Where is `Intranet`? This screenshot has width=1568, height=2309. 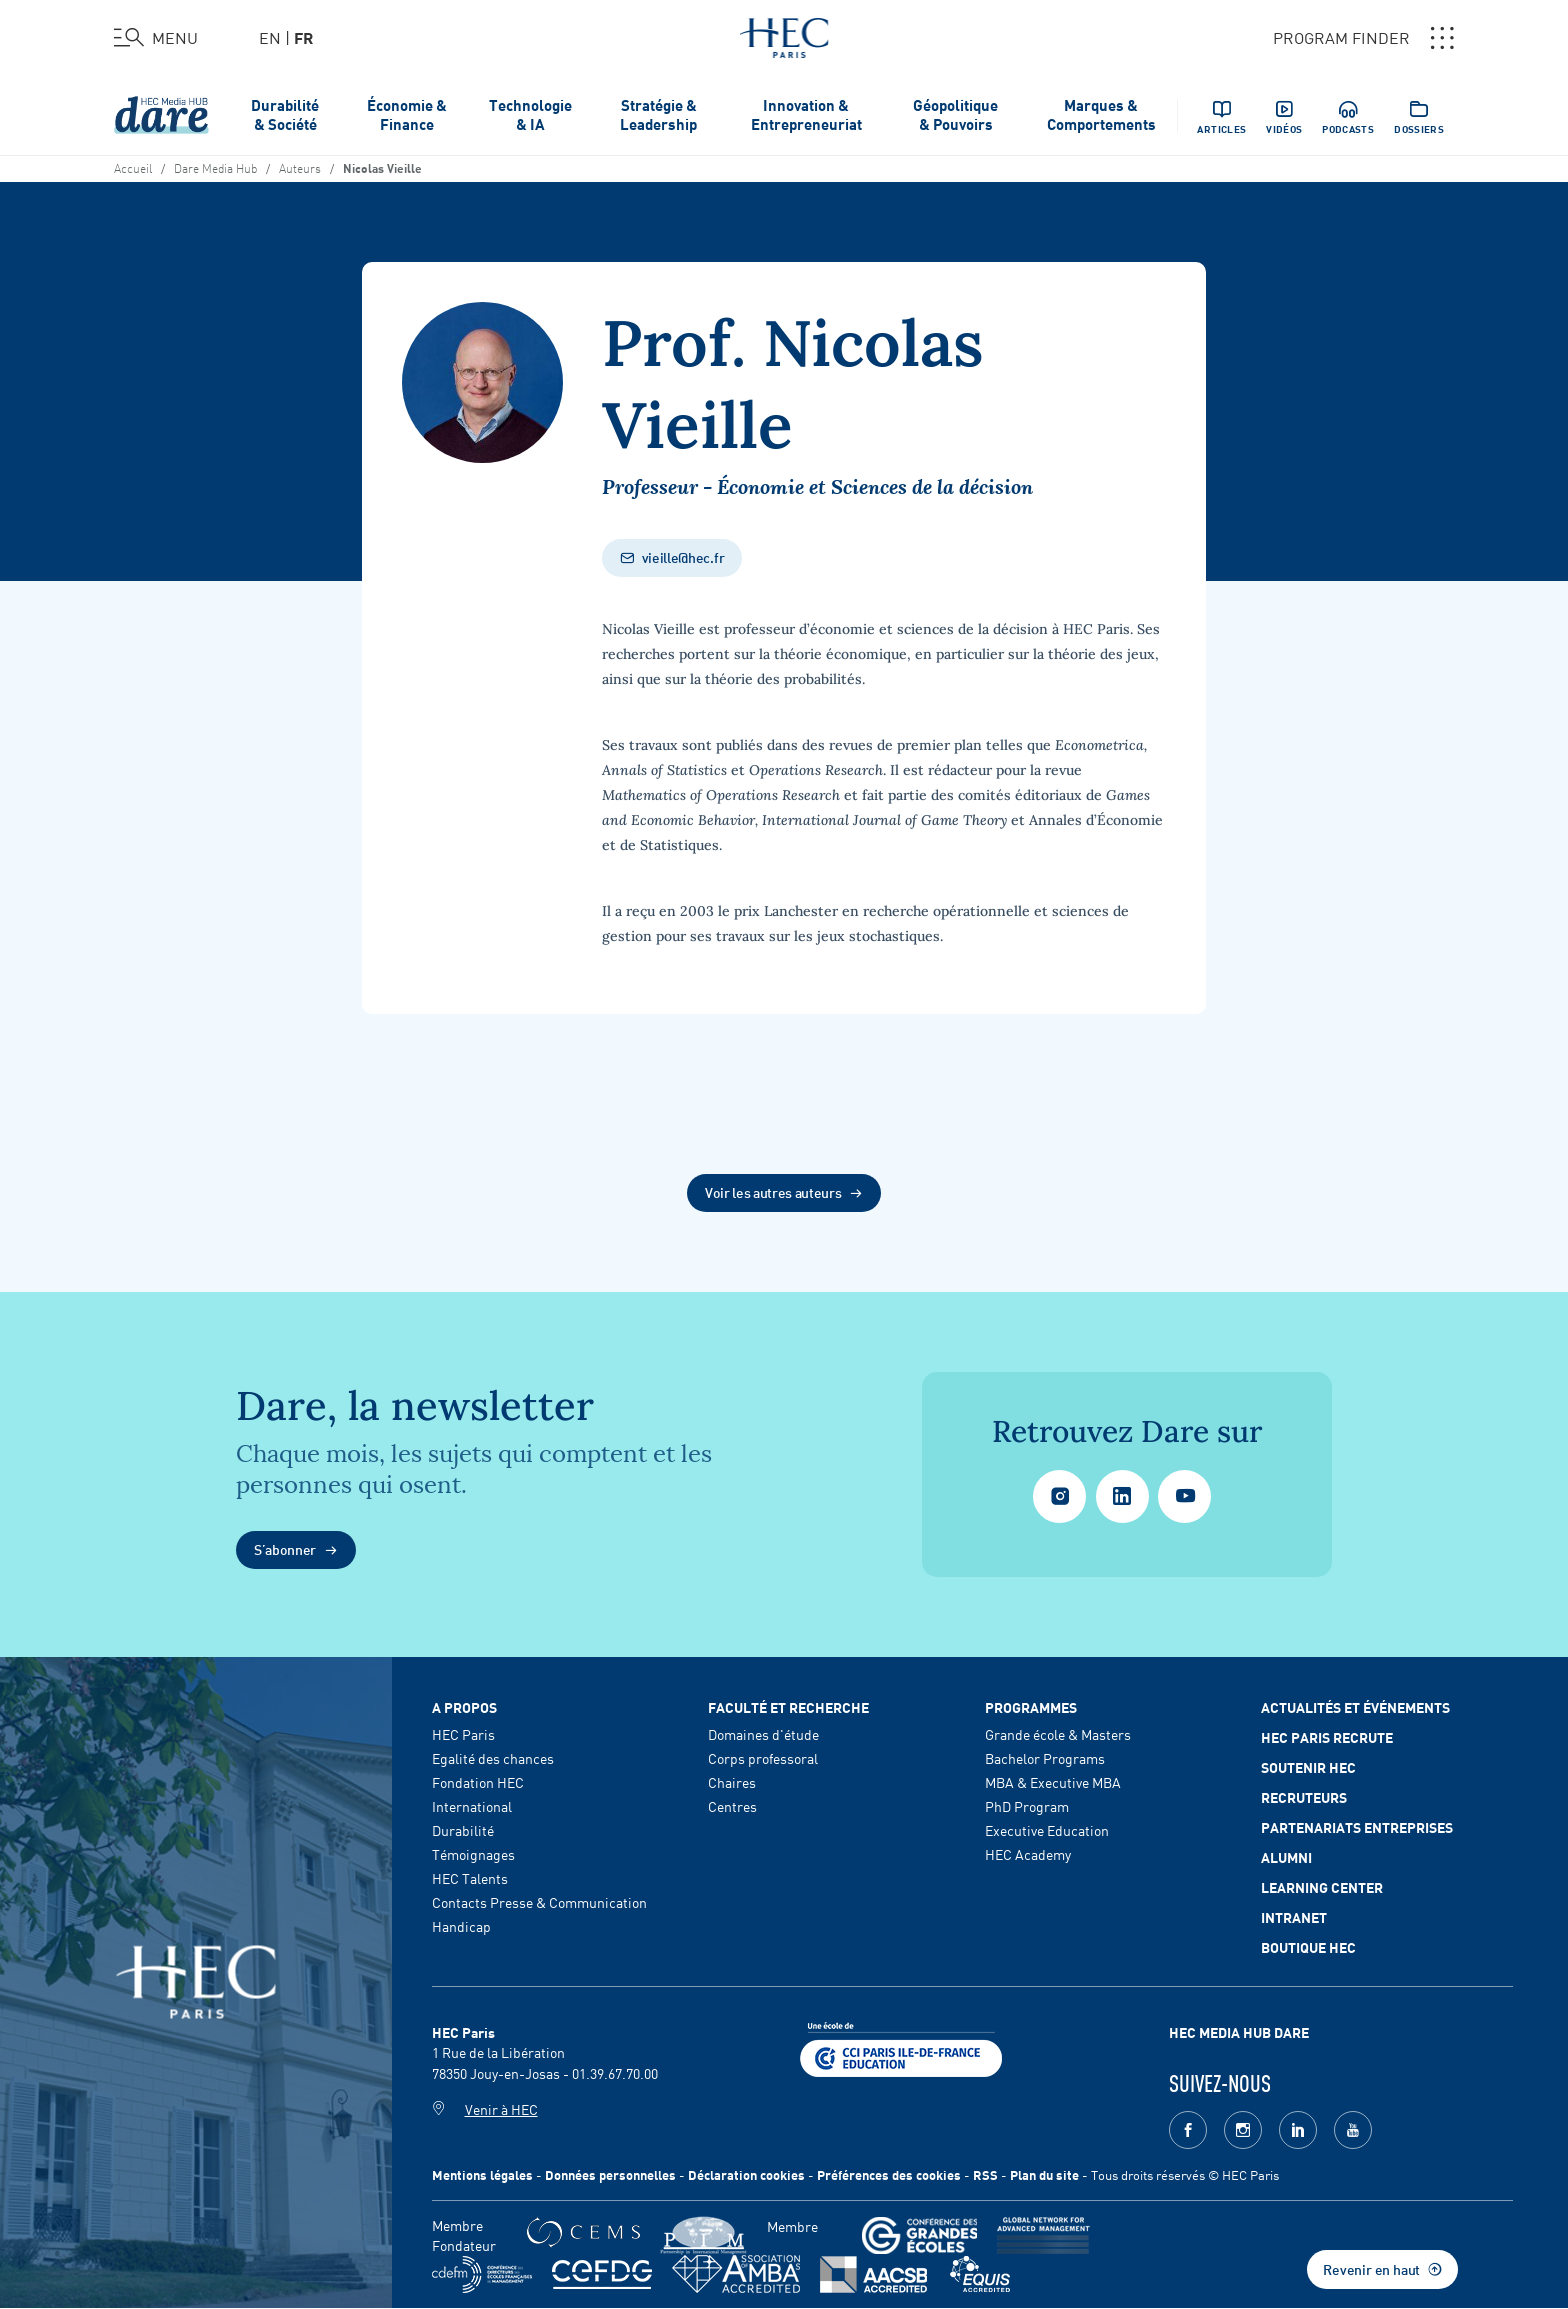
Intranet is located at coordinates (1294, 1917).